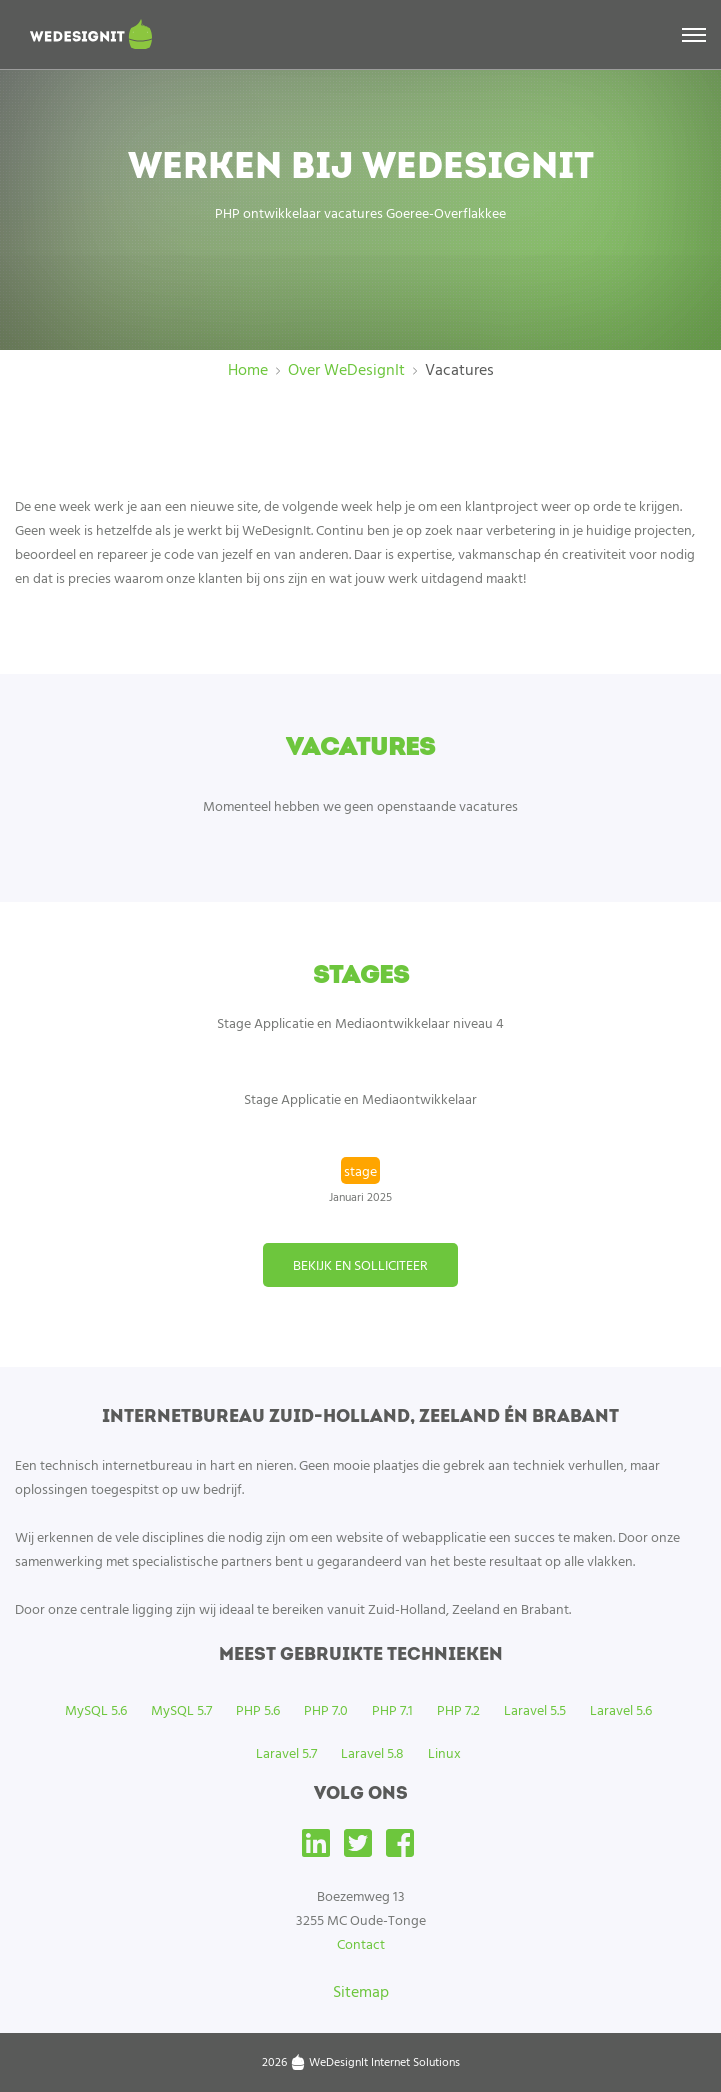 This screenshot has height=2092, width=721. Describe the element at coordinates (258, 1709) in the screenshot. I see `PHP 5.6` at that location.